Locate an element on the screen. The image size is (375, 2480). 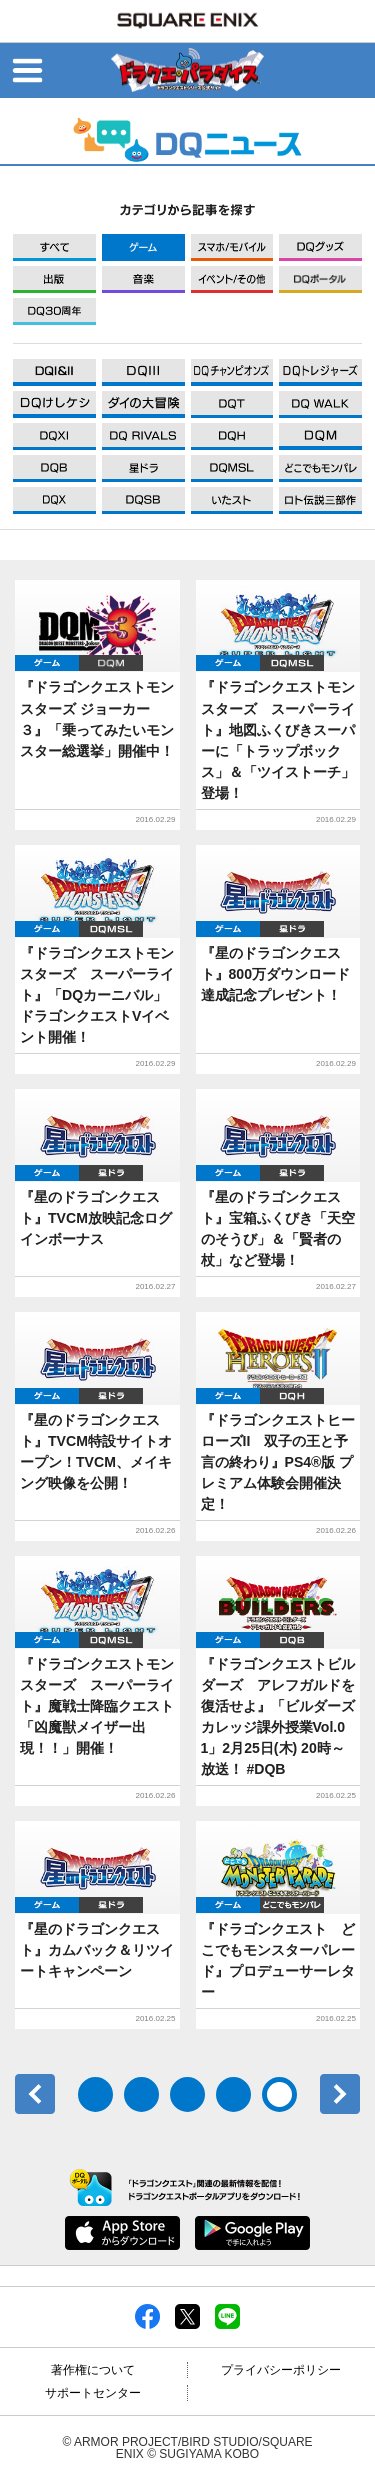
DQM is located at coordinates (111, 663).